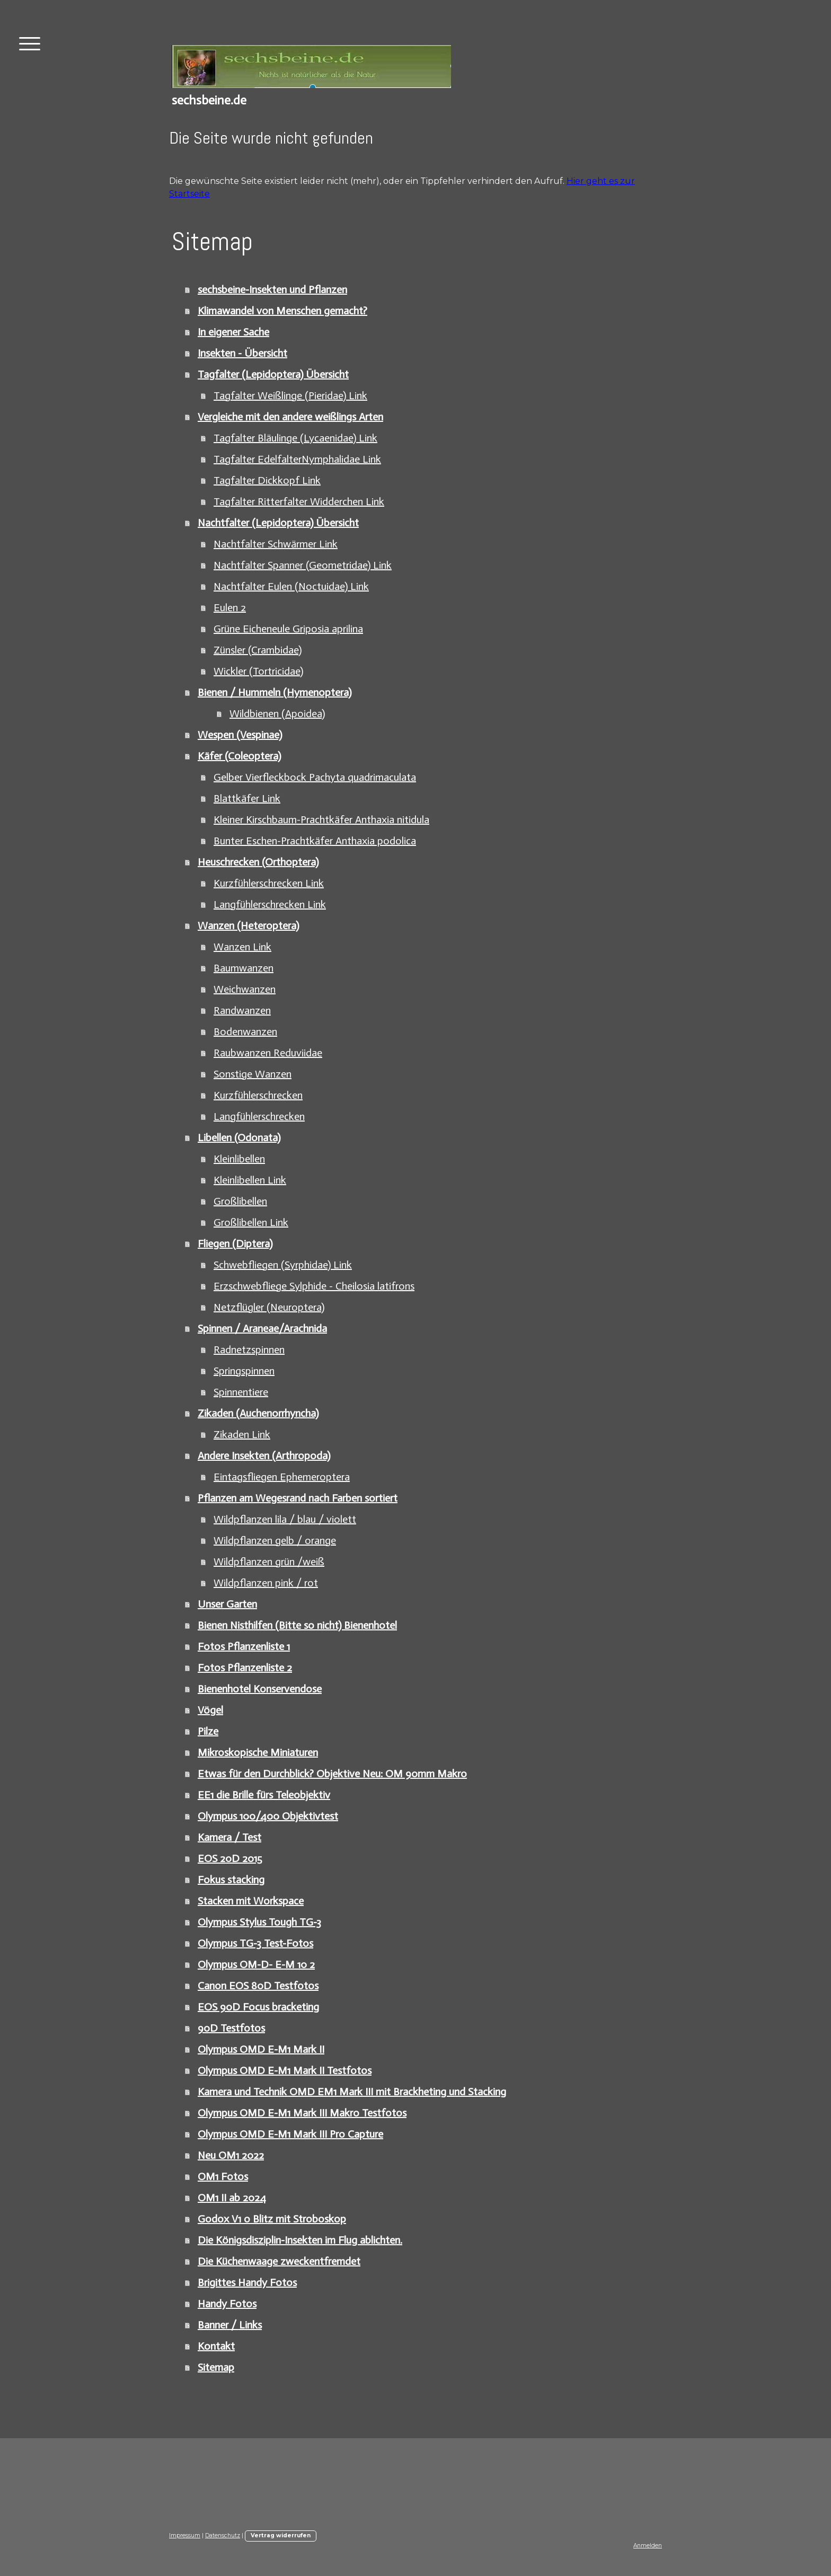  Describe the element at coordinates (270, 904) in the screenshot. I see `Langfühlerschrecken Link` at that location.